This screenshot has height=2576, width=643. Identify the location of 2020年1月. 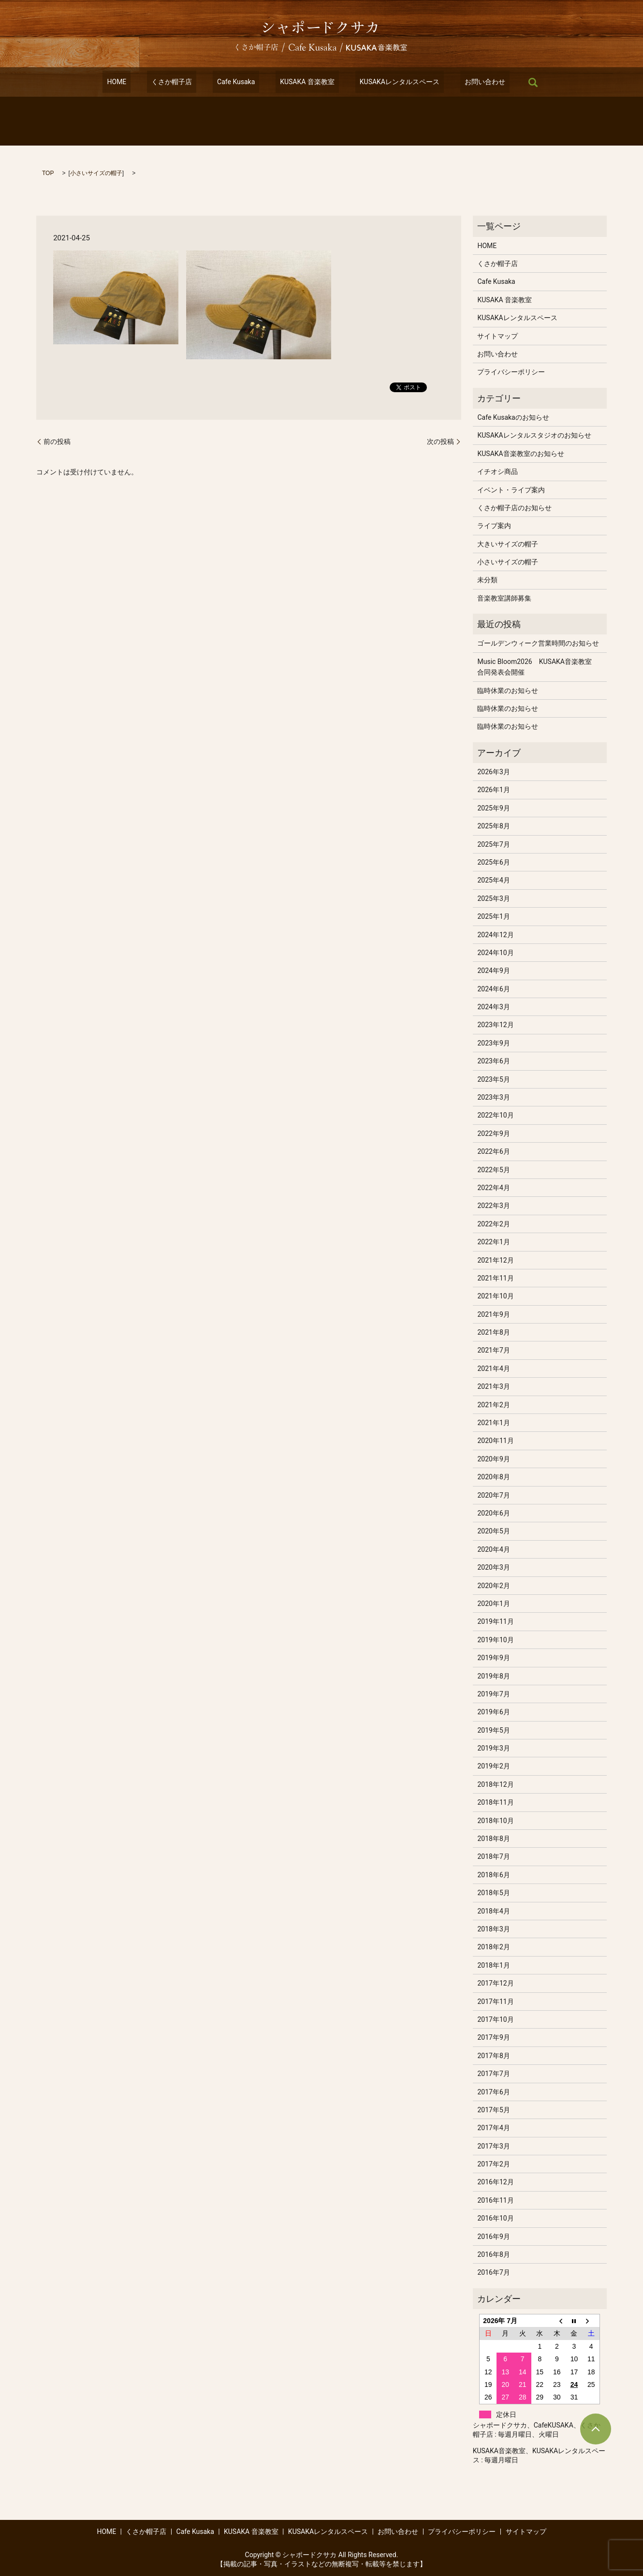
(493, 1603).